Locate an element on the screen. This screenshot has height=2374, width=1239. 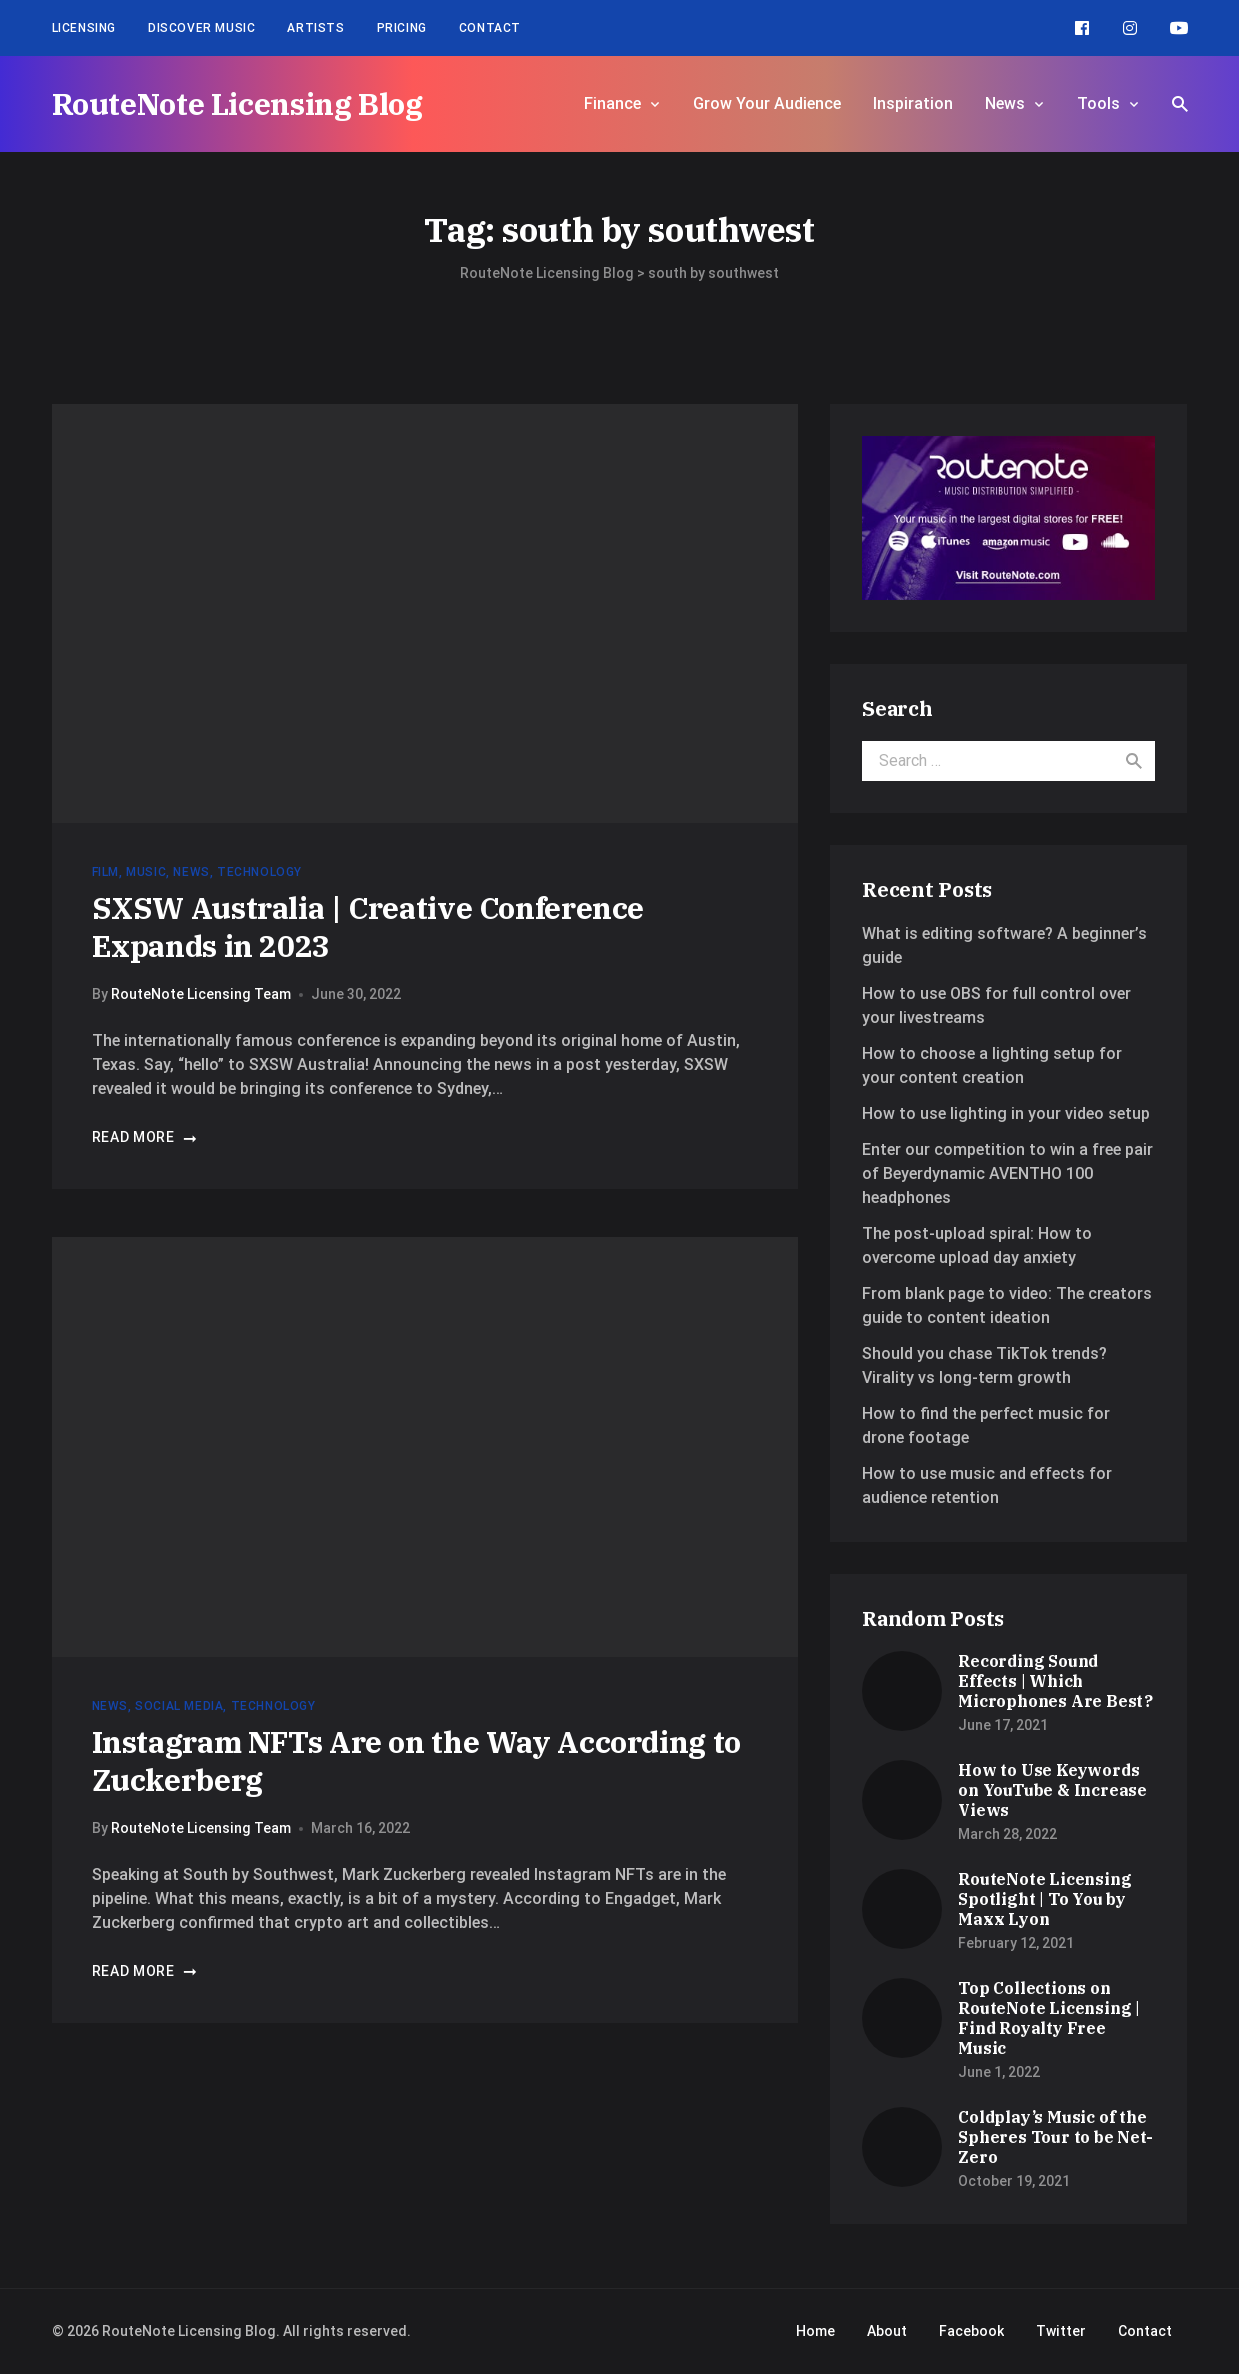
Tools is located at coordinates (1098, 103).